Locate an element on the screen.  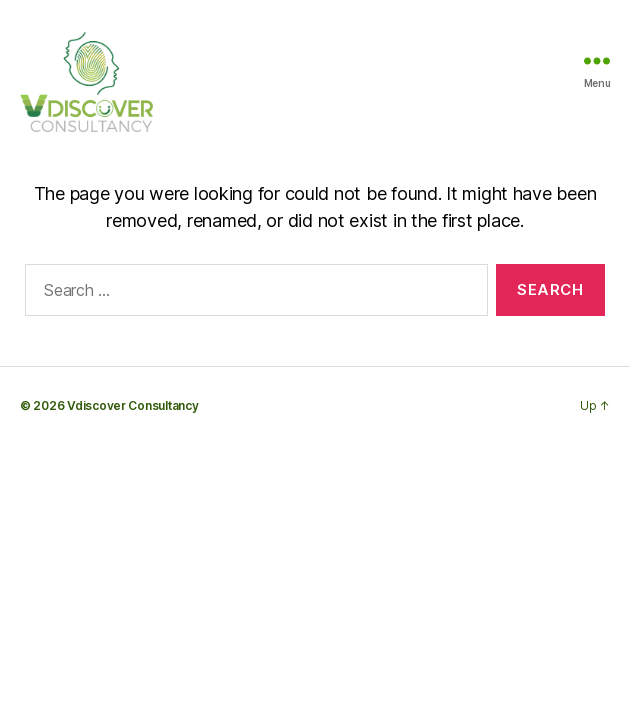
Vdiscover Consultancy is located at coordinates (132, 405).